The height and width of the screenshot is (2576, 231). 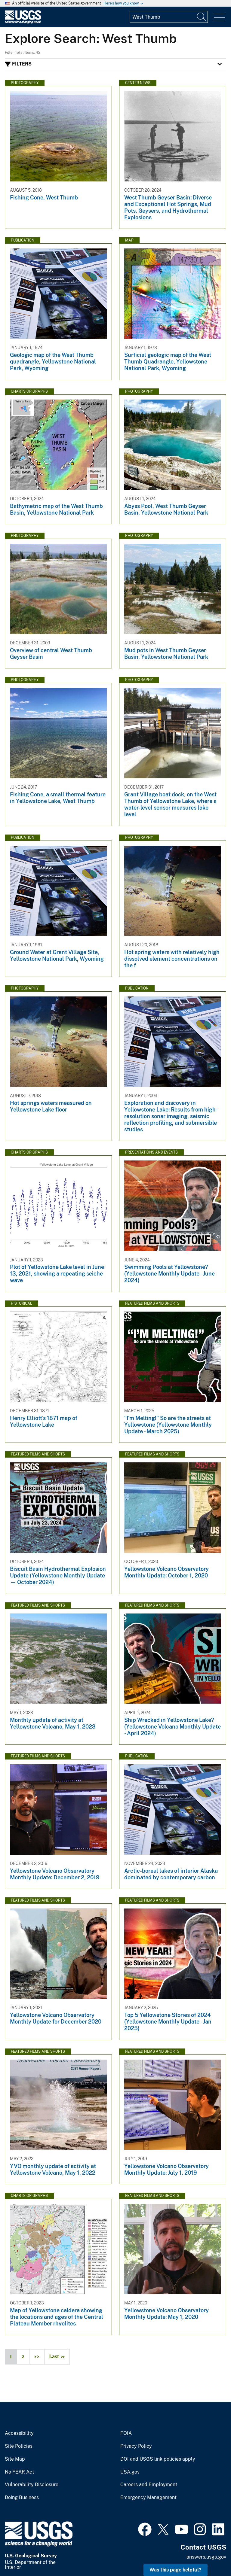 I want to click on [Input], so click(x=169, y=17).